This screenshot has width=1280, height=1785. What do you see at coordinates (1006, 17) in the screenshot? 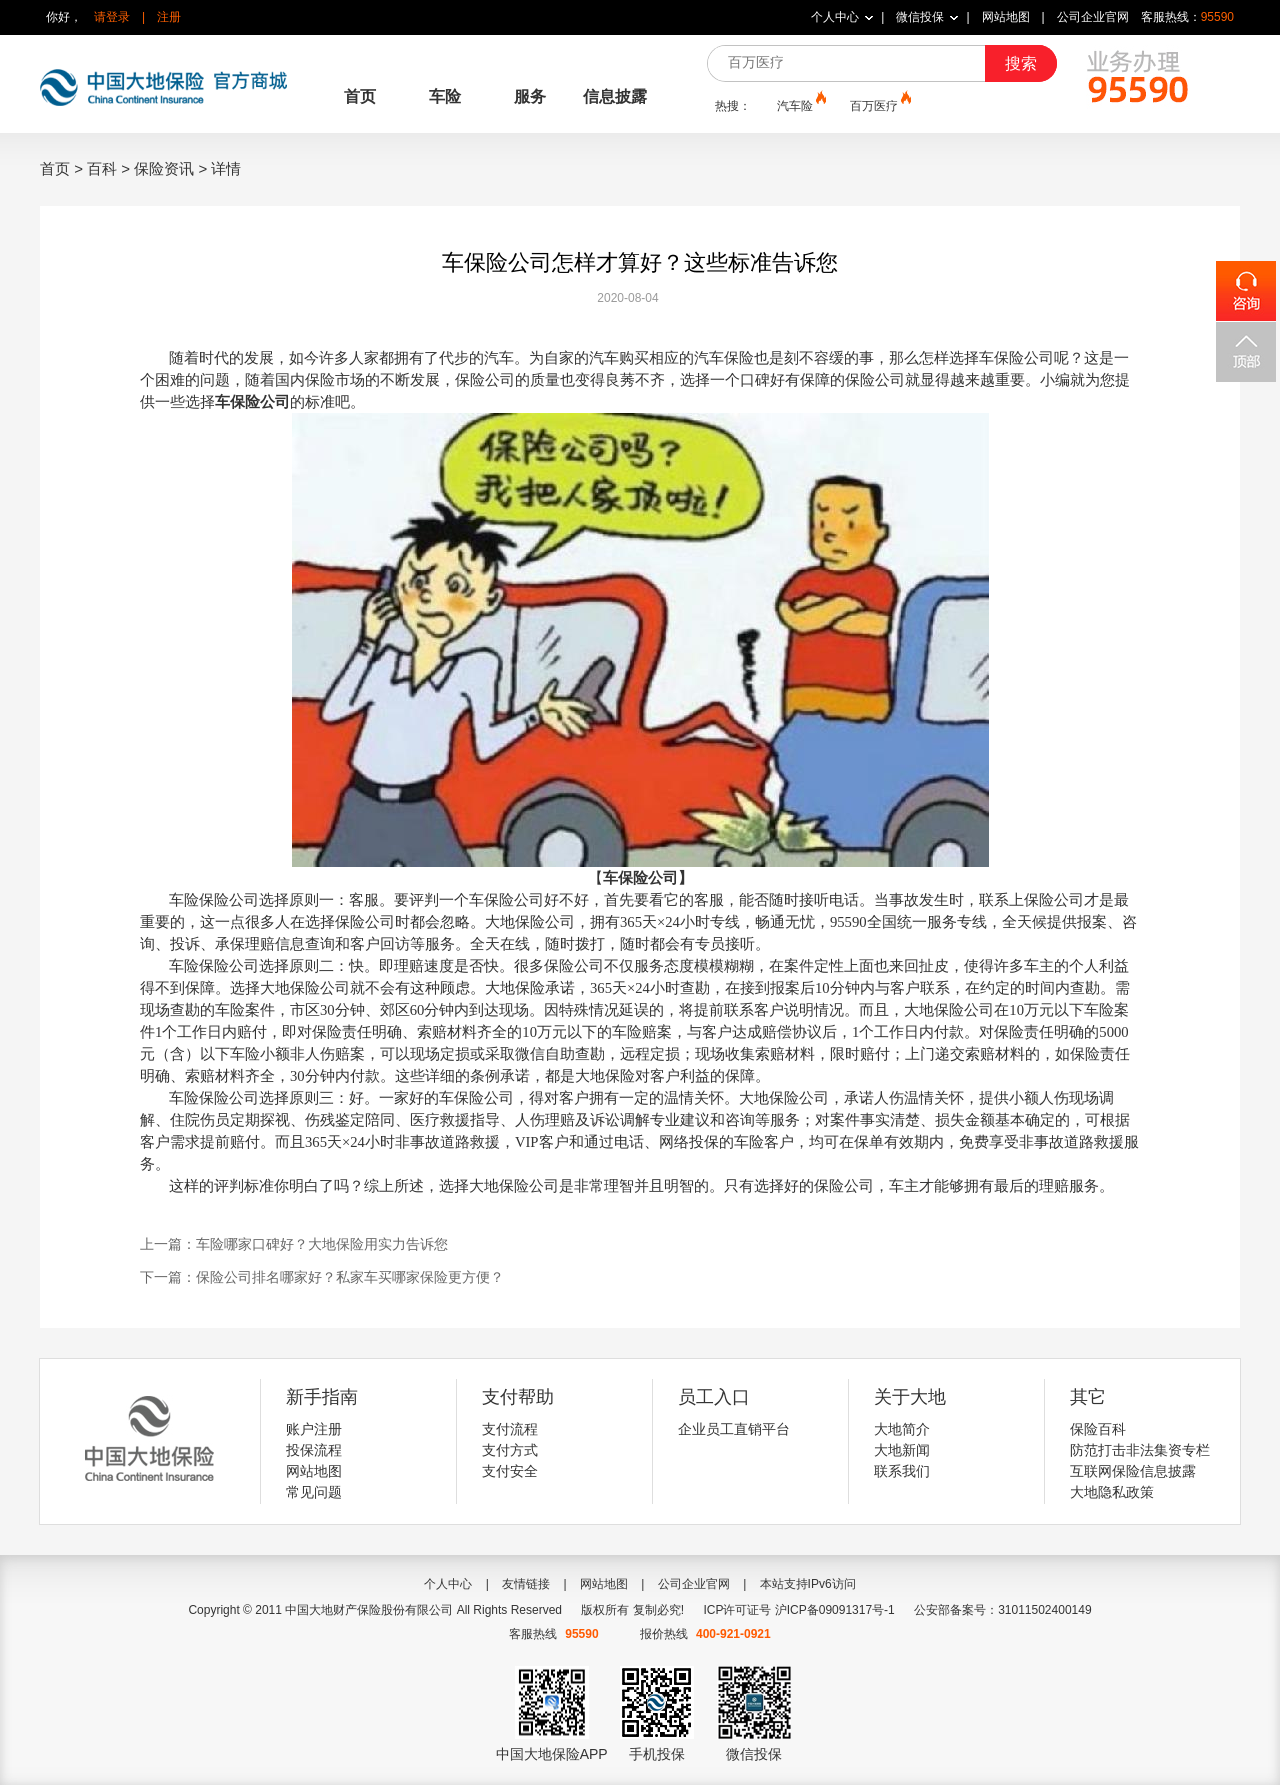
I see `网站地图` at bounding box center [1006, 17].